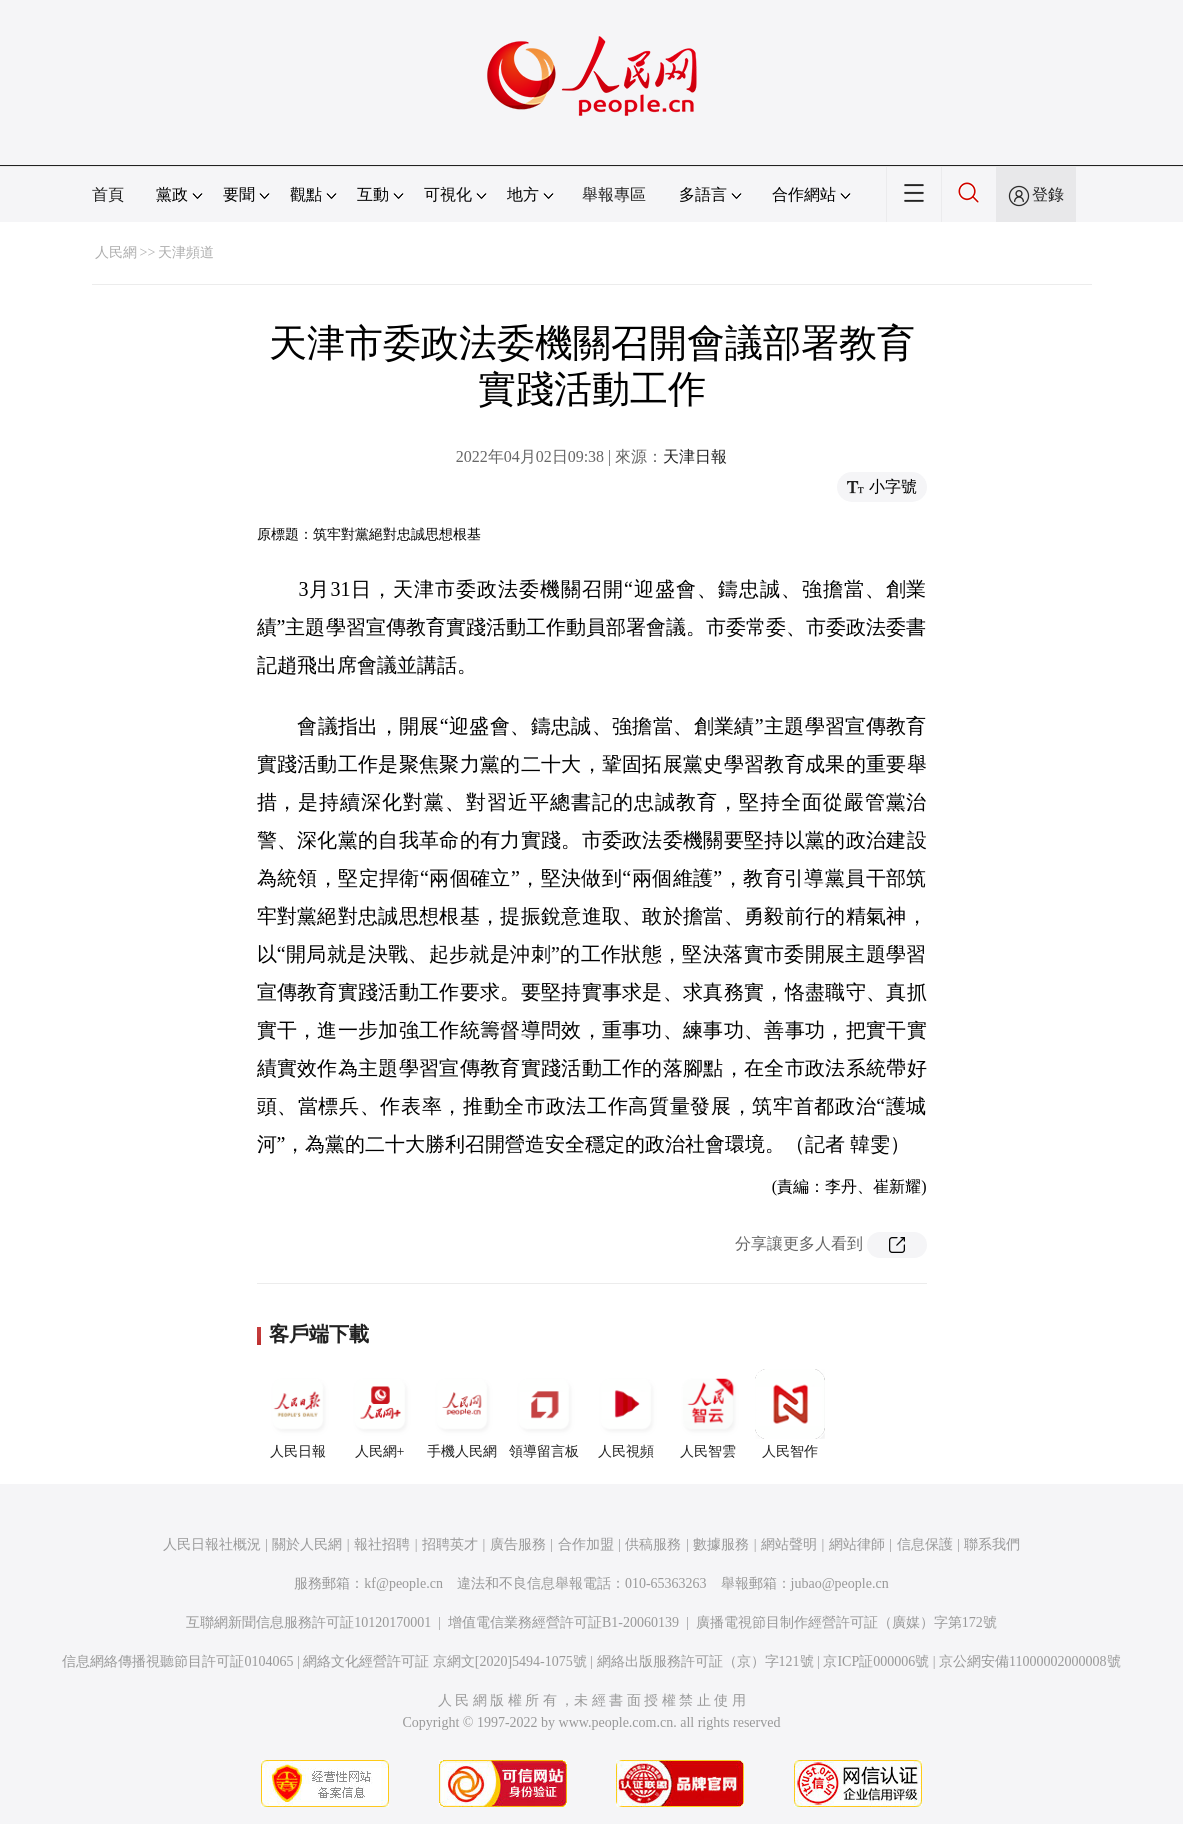 This screenshot has height=1824, width=1183. Describe the element at coordinates (186, 252) in the screenshot. I see `天津頻道` at that location.